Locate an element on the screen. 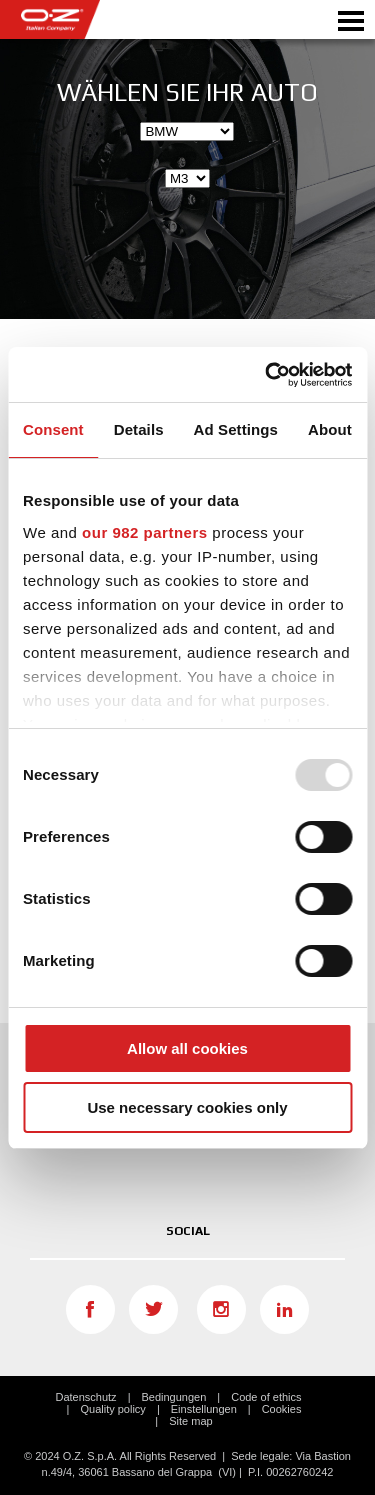  Details [tab] is located at coordinates (139, 429).